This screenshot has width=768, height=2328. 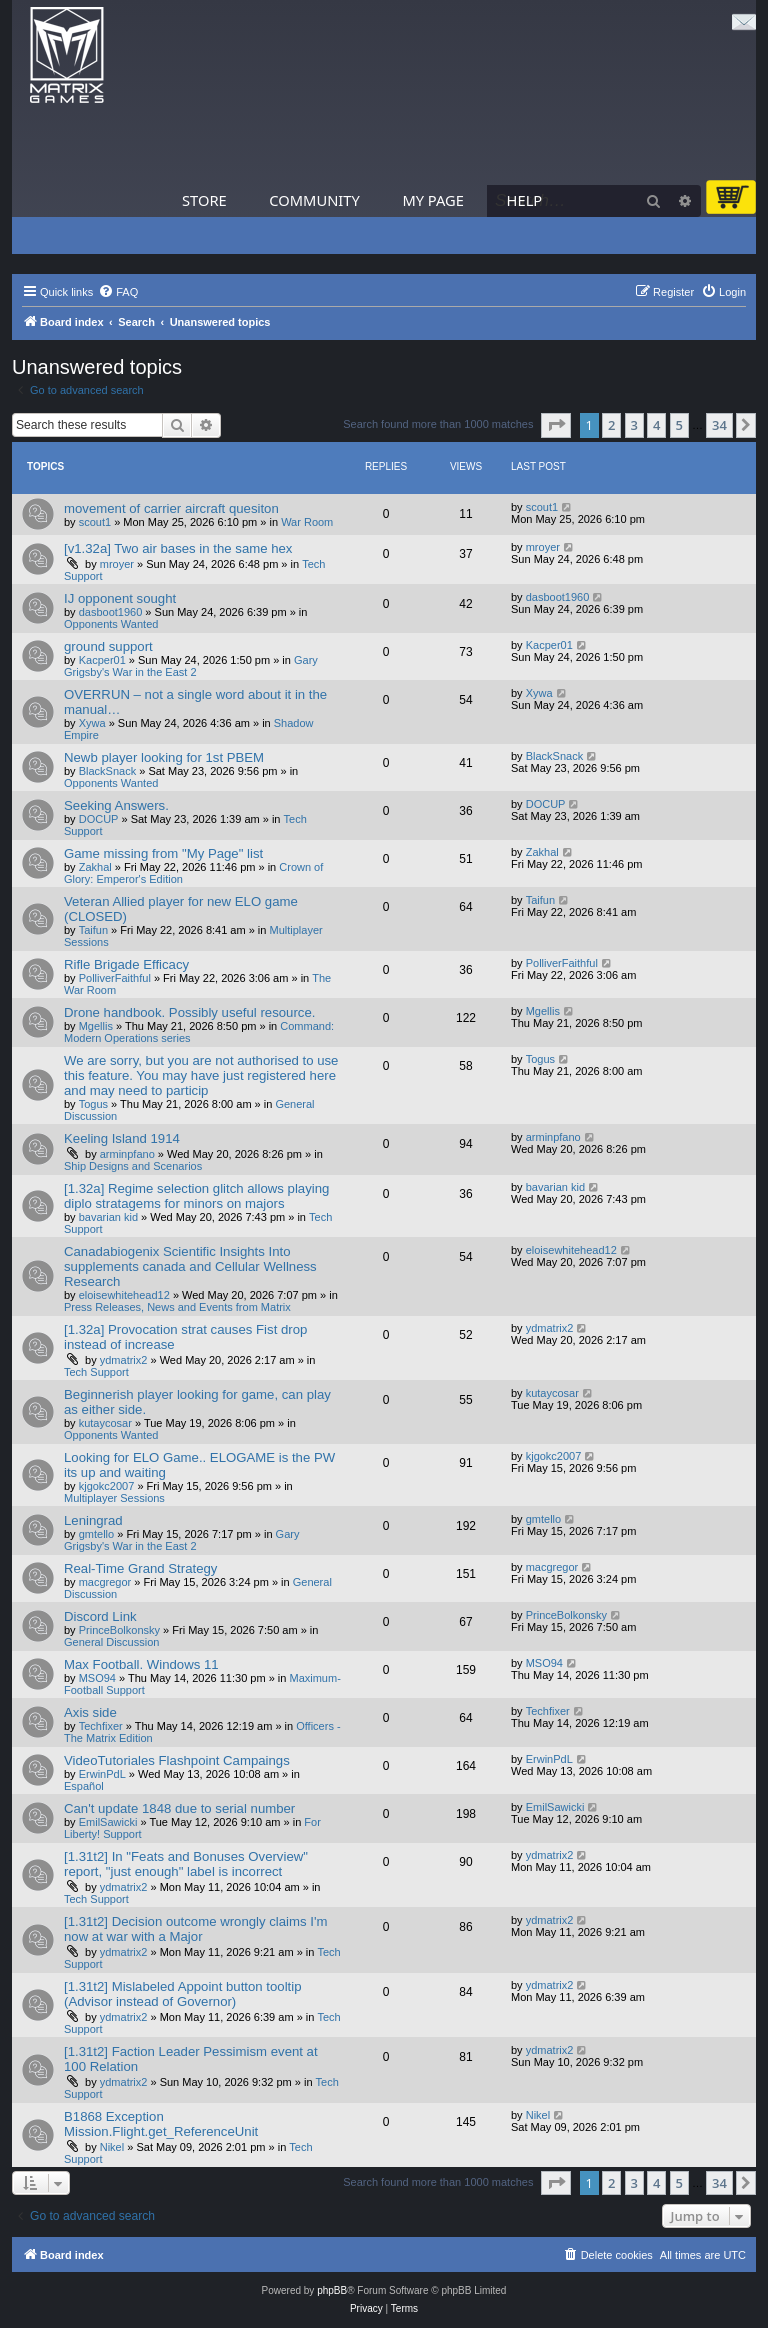 I want to click on [1.31t2] Decision outcome wrongly claims I'm now at war with a Major, so click(x=195, y=1929).